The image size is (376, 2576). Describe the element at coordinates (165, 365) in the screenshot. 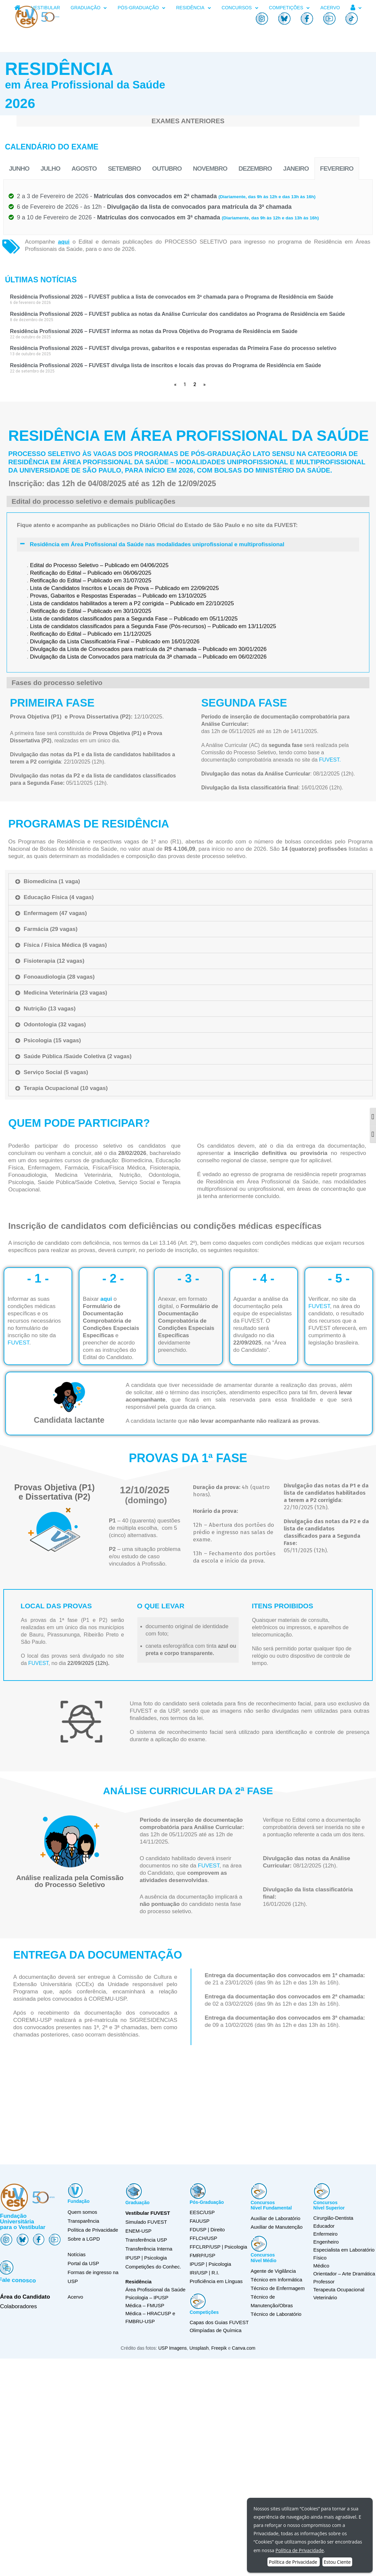

I see `Residência Profissional 2026 – FUVEST divulga lista de inscritos e locais das provas do Programa de Residência em Saúde` at that location.